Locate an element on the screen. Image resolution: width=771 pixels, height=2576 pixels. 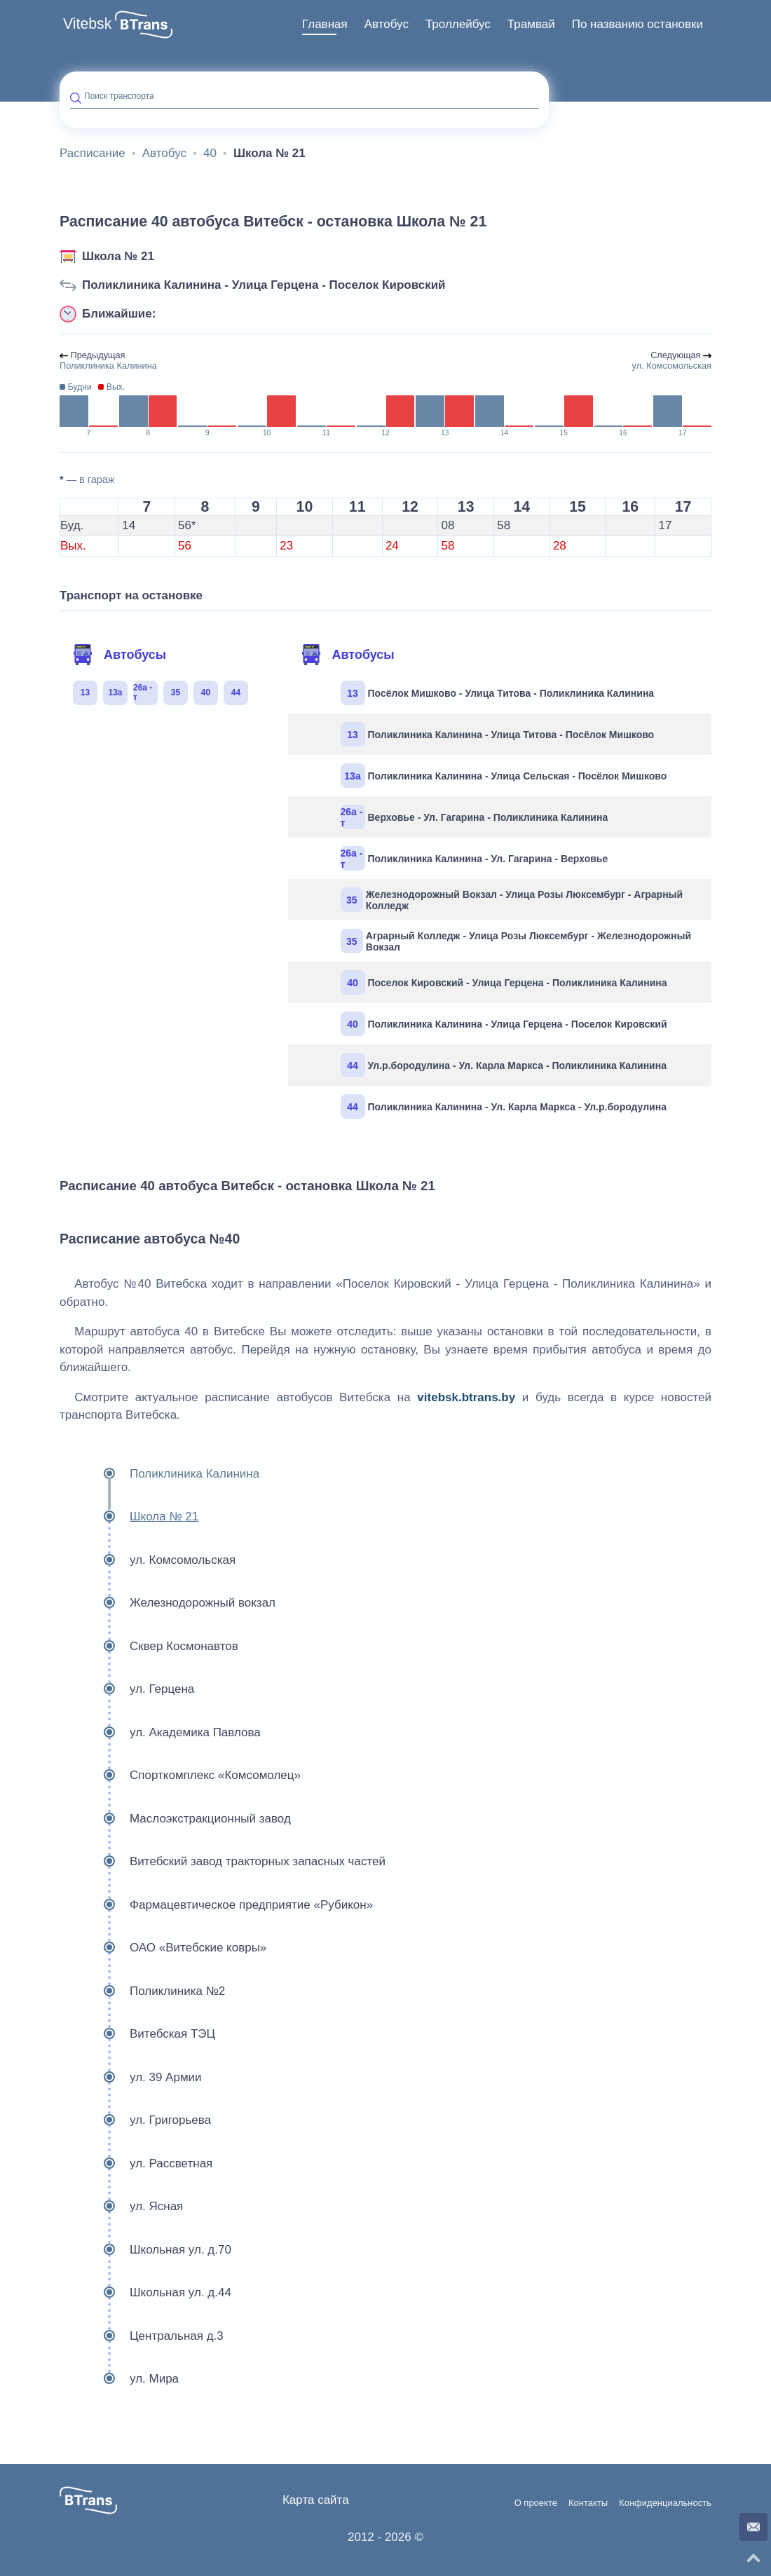
Спорткомплекс «Комсомолец» is located at coordinates (180, 1775).